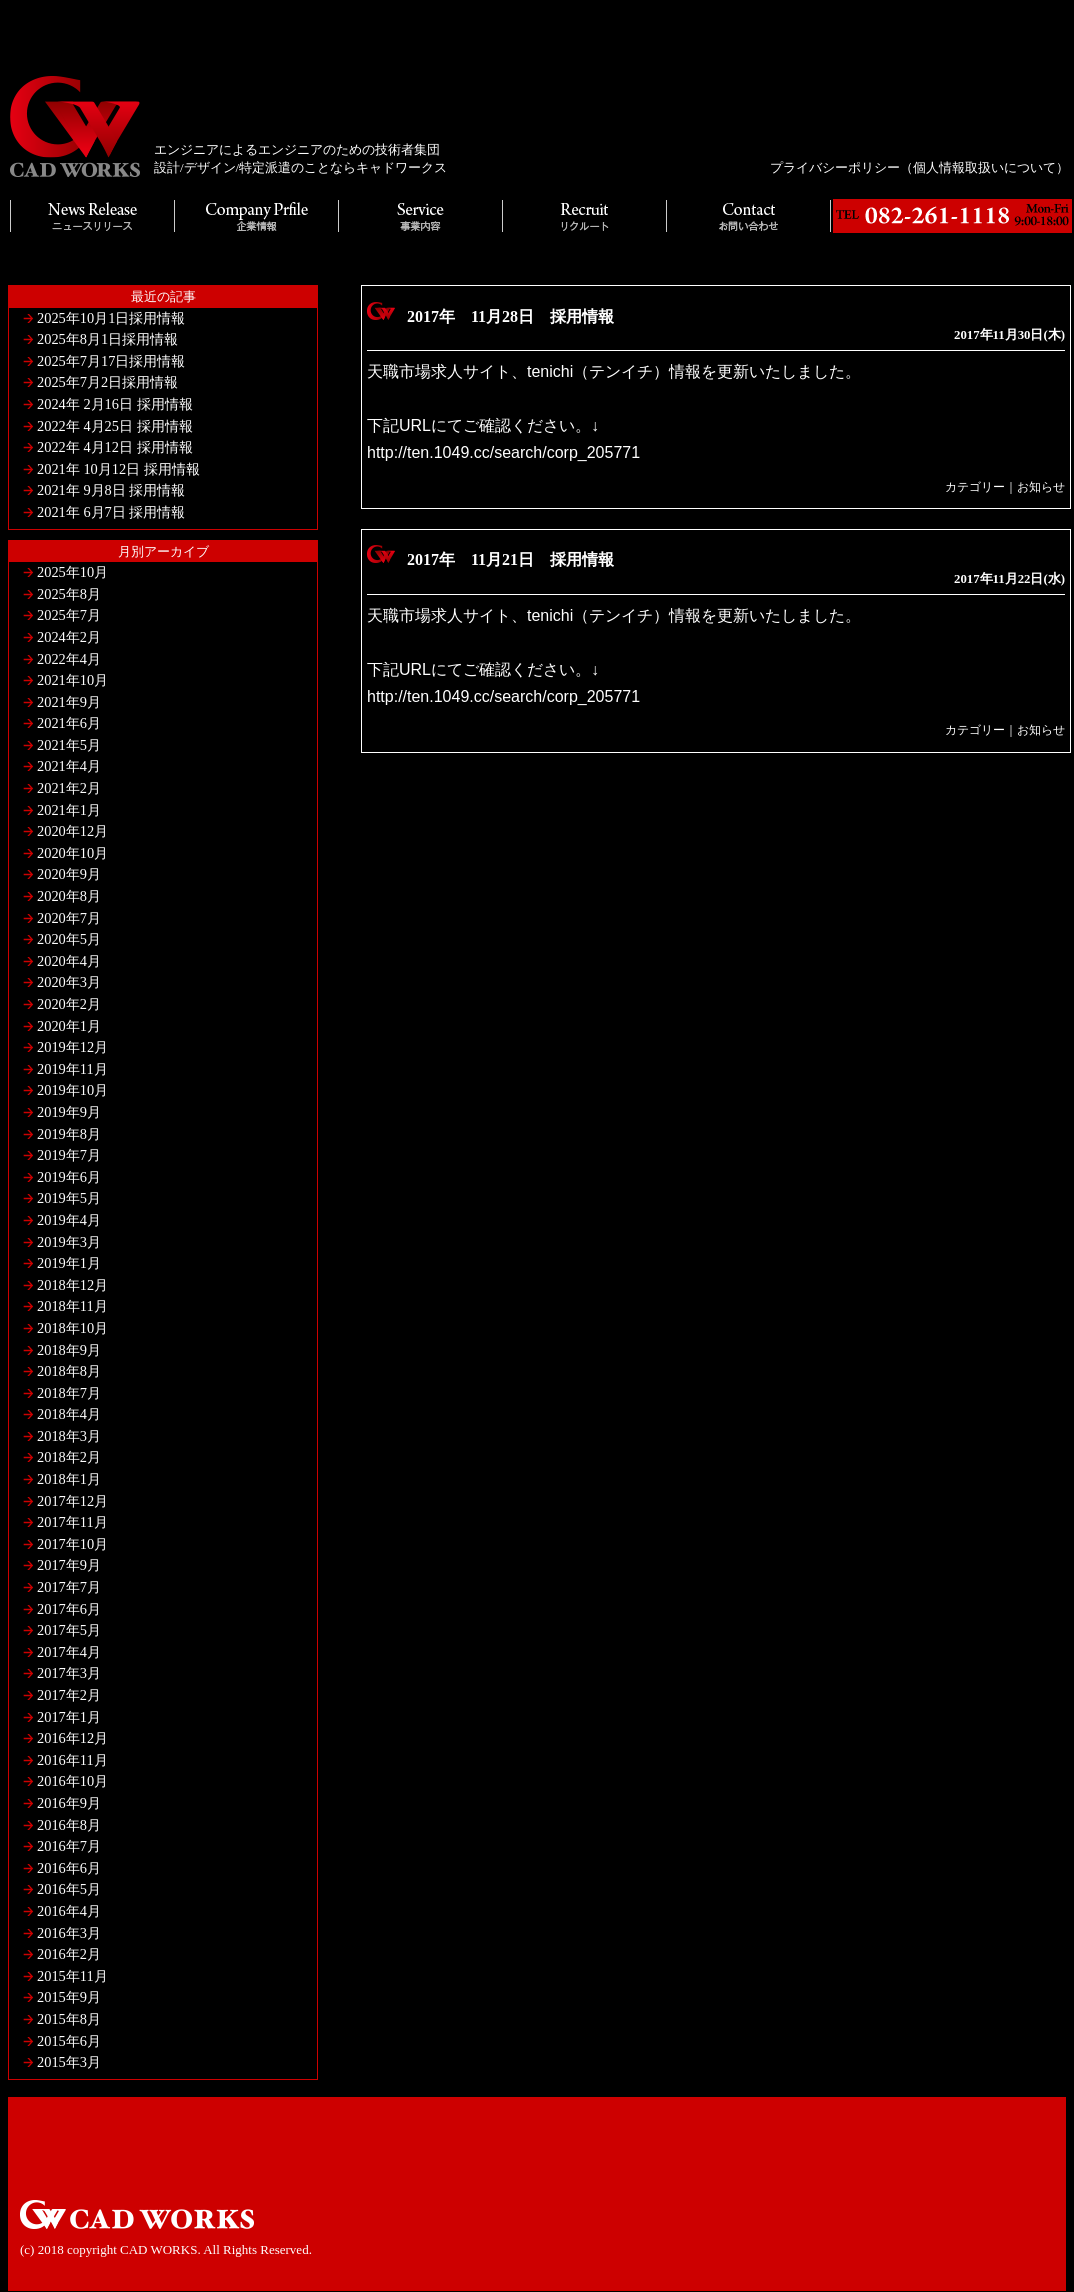  Describe the element at coordinates (69, 637) in the screenshot. I see `2024年2月` at that location.